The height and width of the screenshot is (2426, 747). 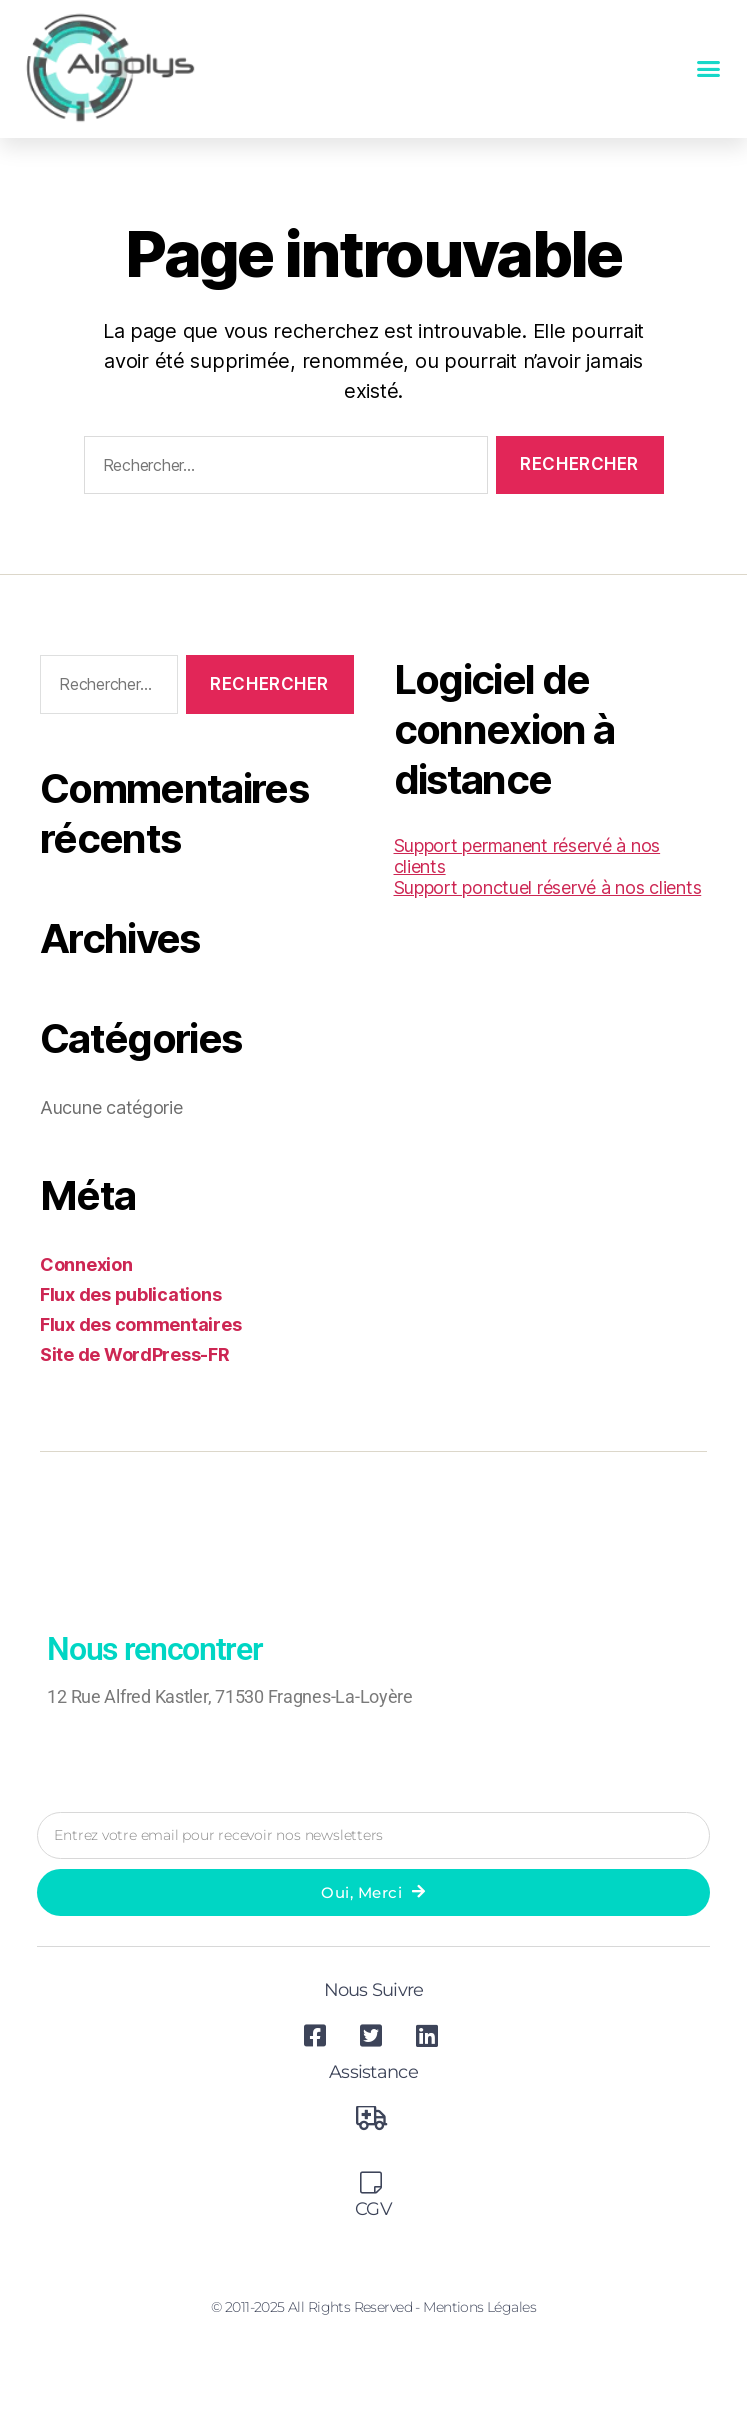 What do you see at coordinates (373, 2307) in the screenshot?
I see `© 2011-2025 All Rights Reserved - Mentions légales` at bounding box center [373, 2307].